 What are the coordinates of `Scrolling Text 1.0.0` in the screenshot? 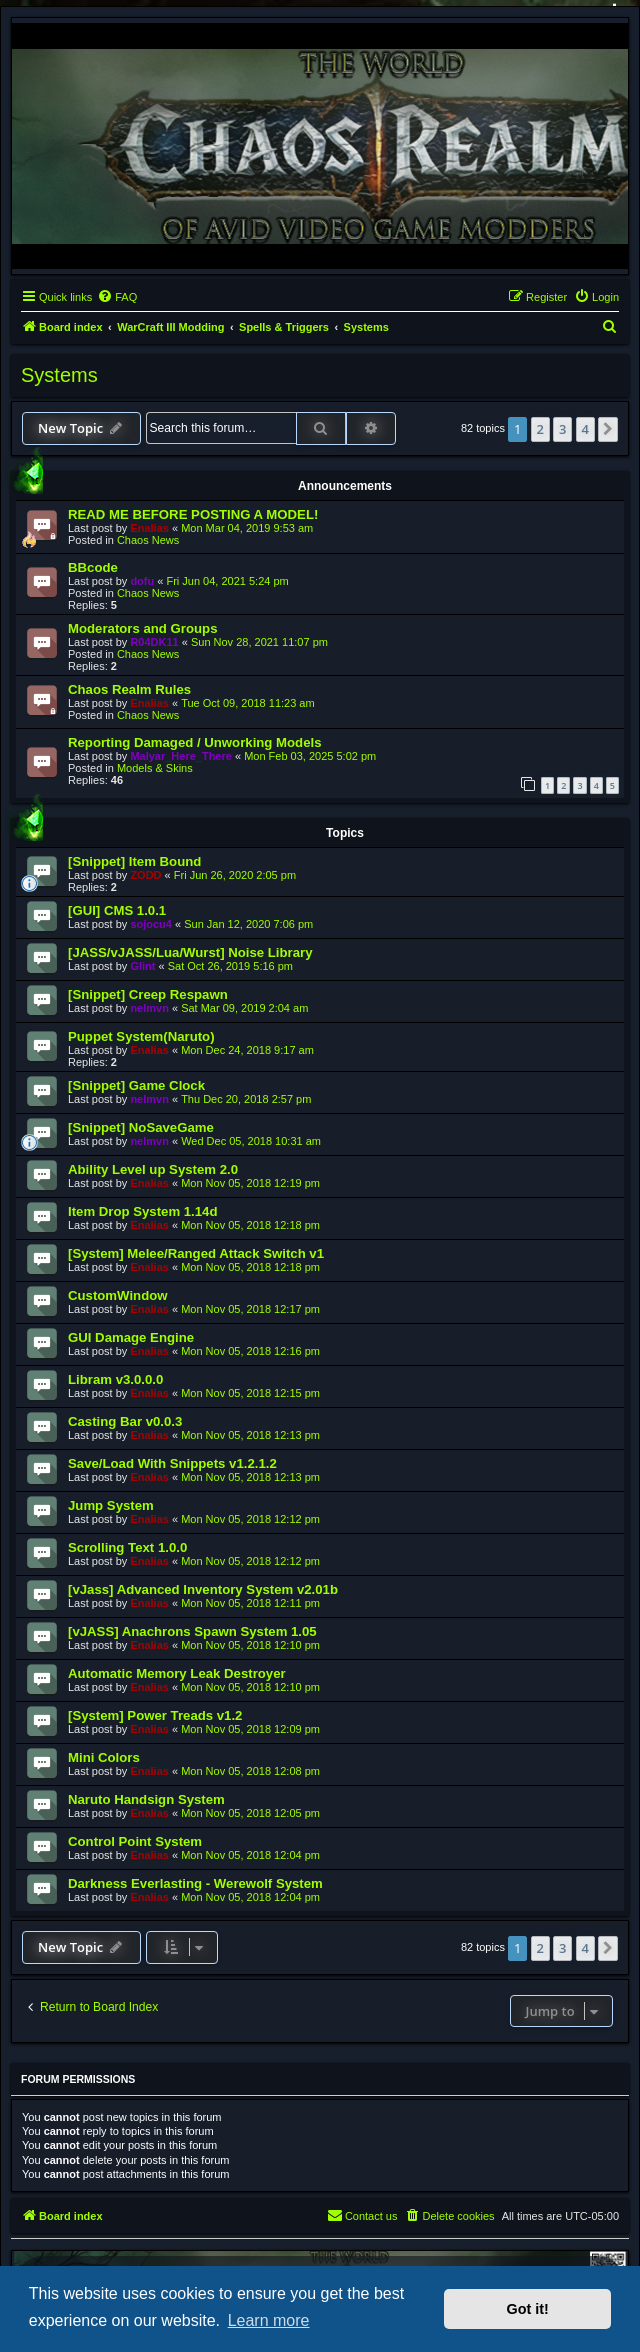 It's located at (127, 1547).